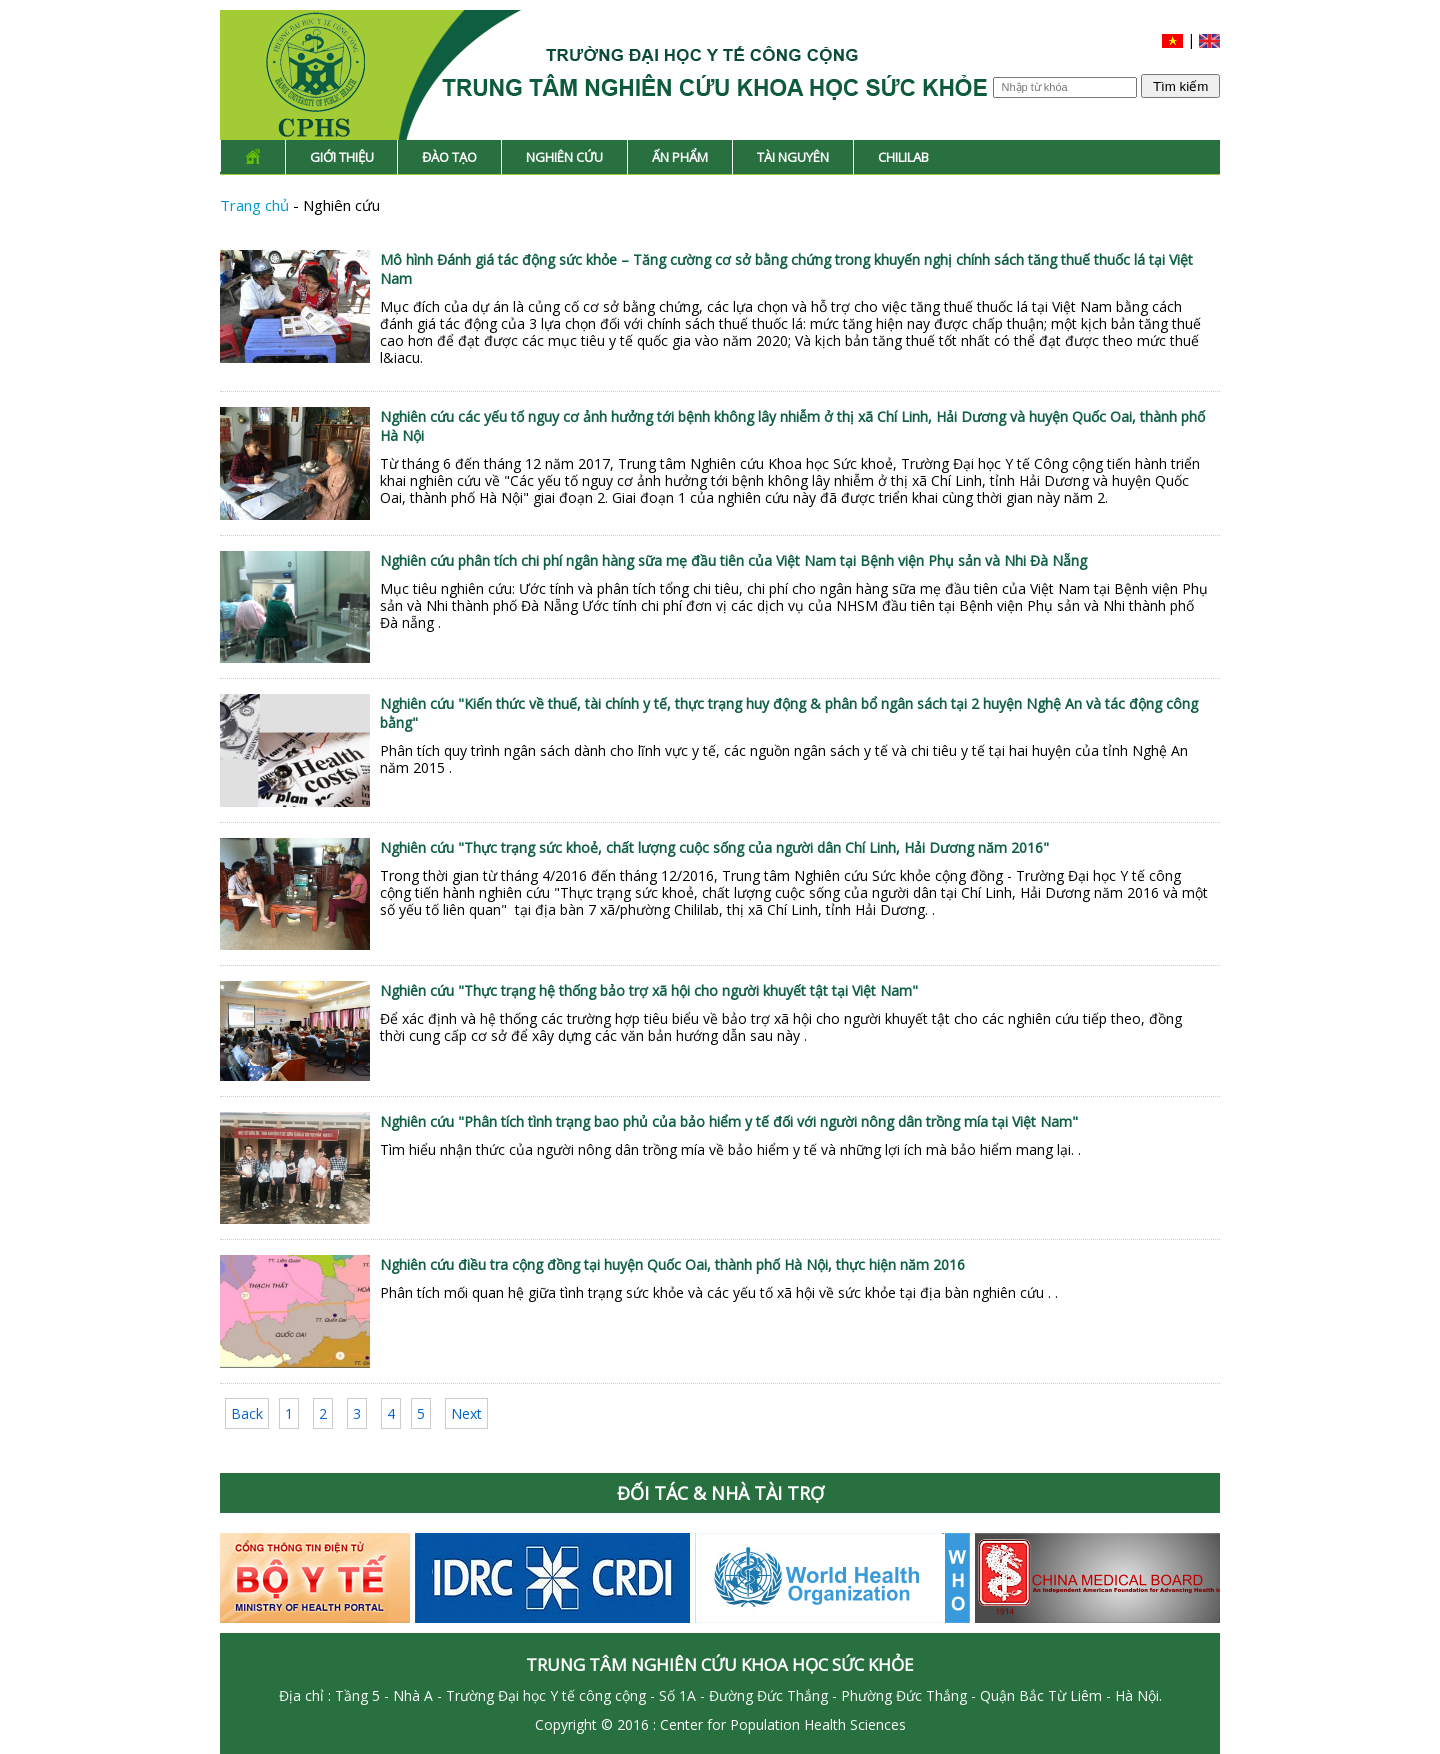 The height and width of the screenshot is (1754, 1440). I want to click on Nghiên cứu phân tích chi phí ngân hàng sữa mẹ đầu tiên của Việt Nam tại Bệnh viện Phụ sản và Nhi Đà Nẵng, so click(733, 560).